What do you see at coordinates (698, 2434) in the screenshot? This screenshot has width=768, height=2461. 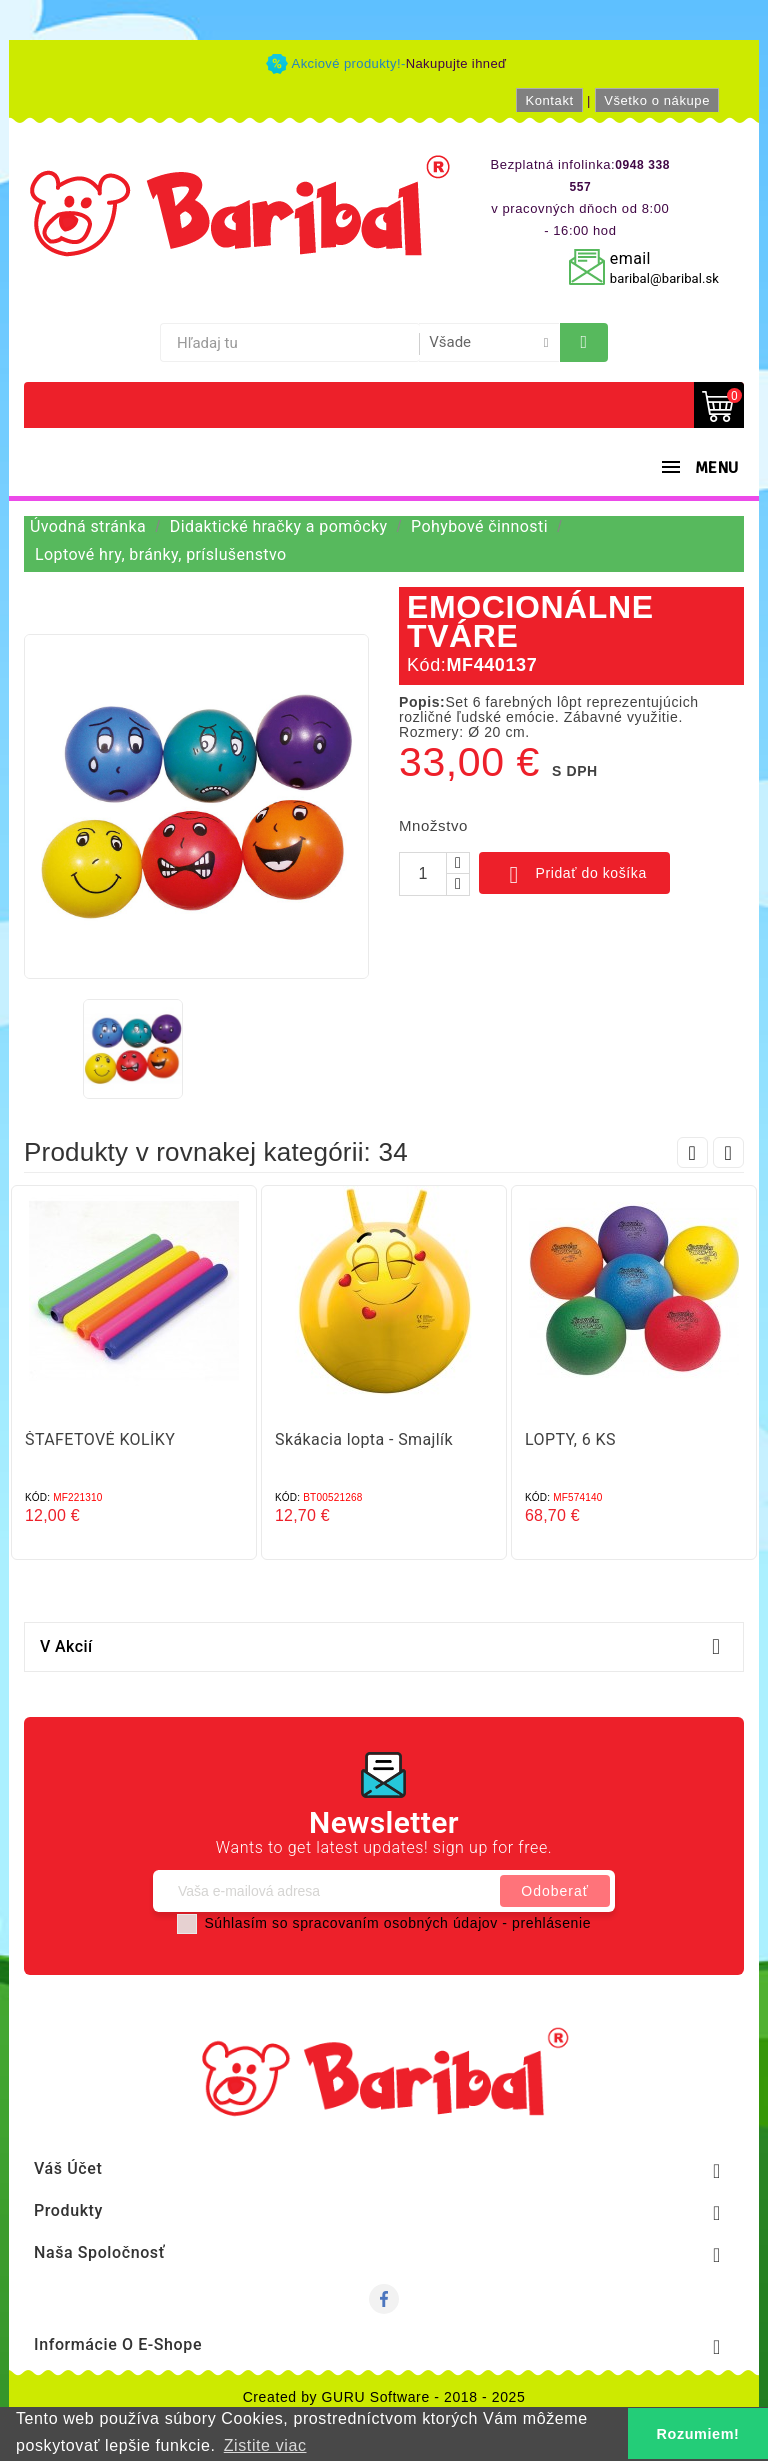 I see `Rozumiem! [button]` at bounding box center [698, 2434].